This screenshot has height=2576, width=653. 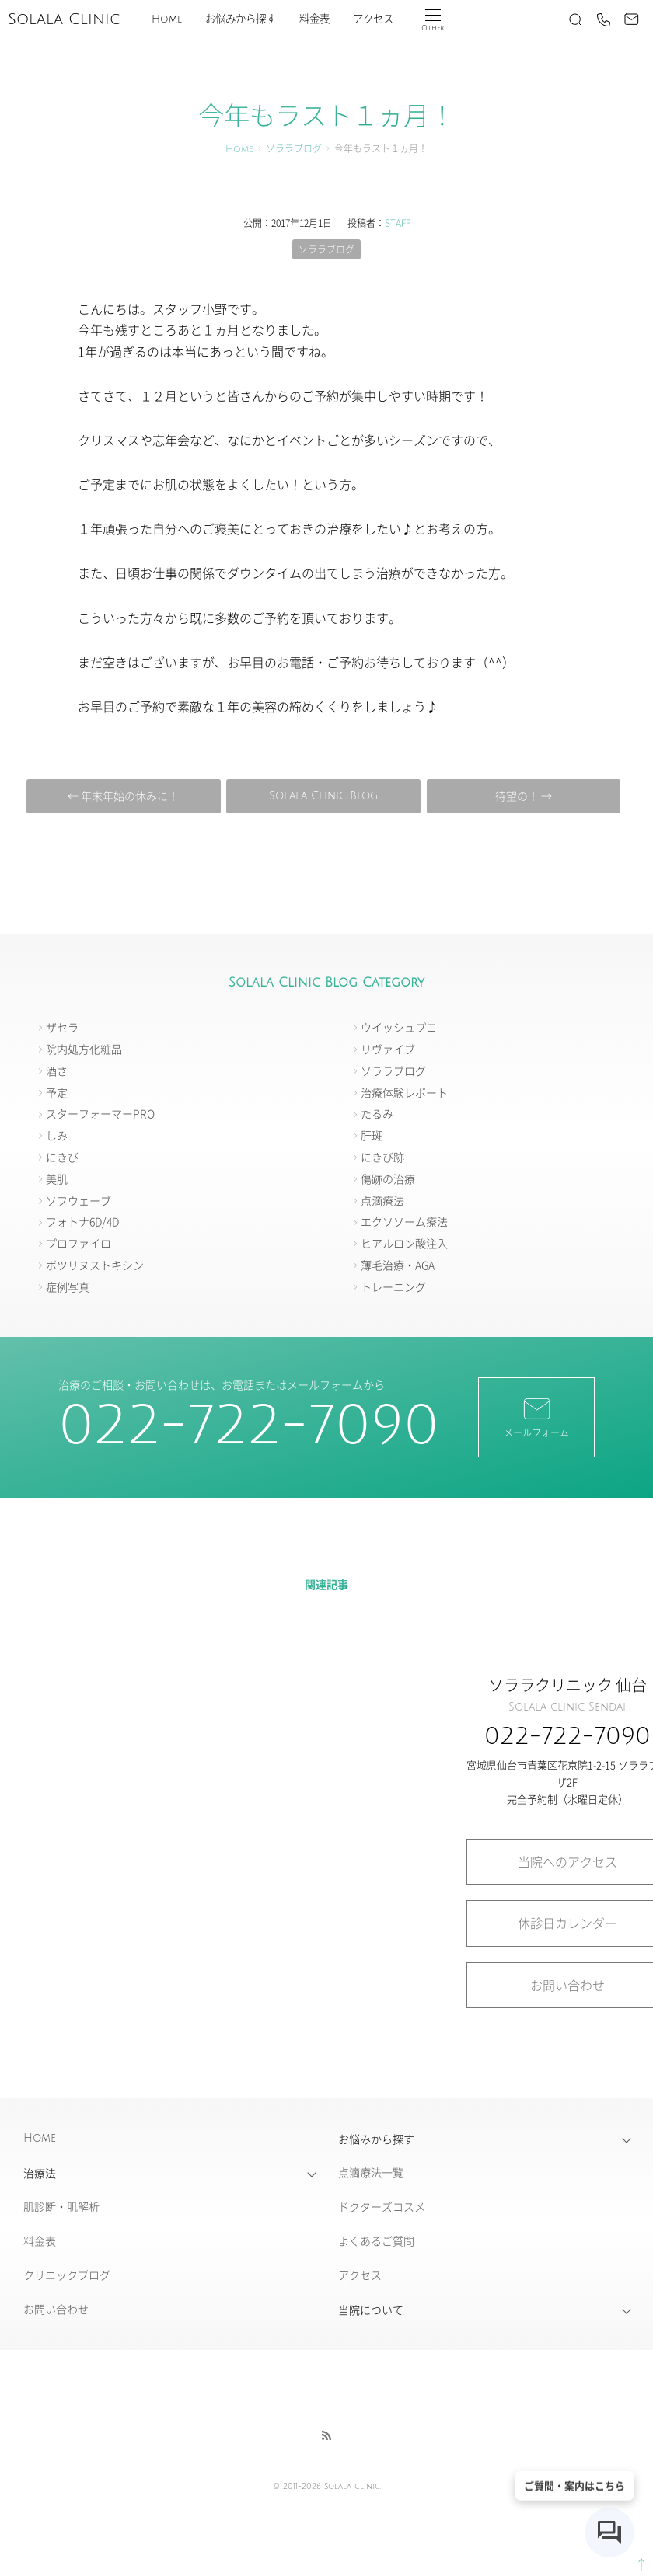 I want to click on クリニックブログ, so click(x=66, y=2274).